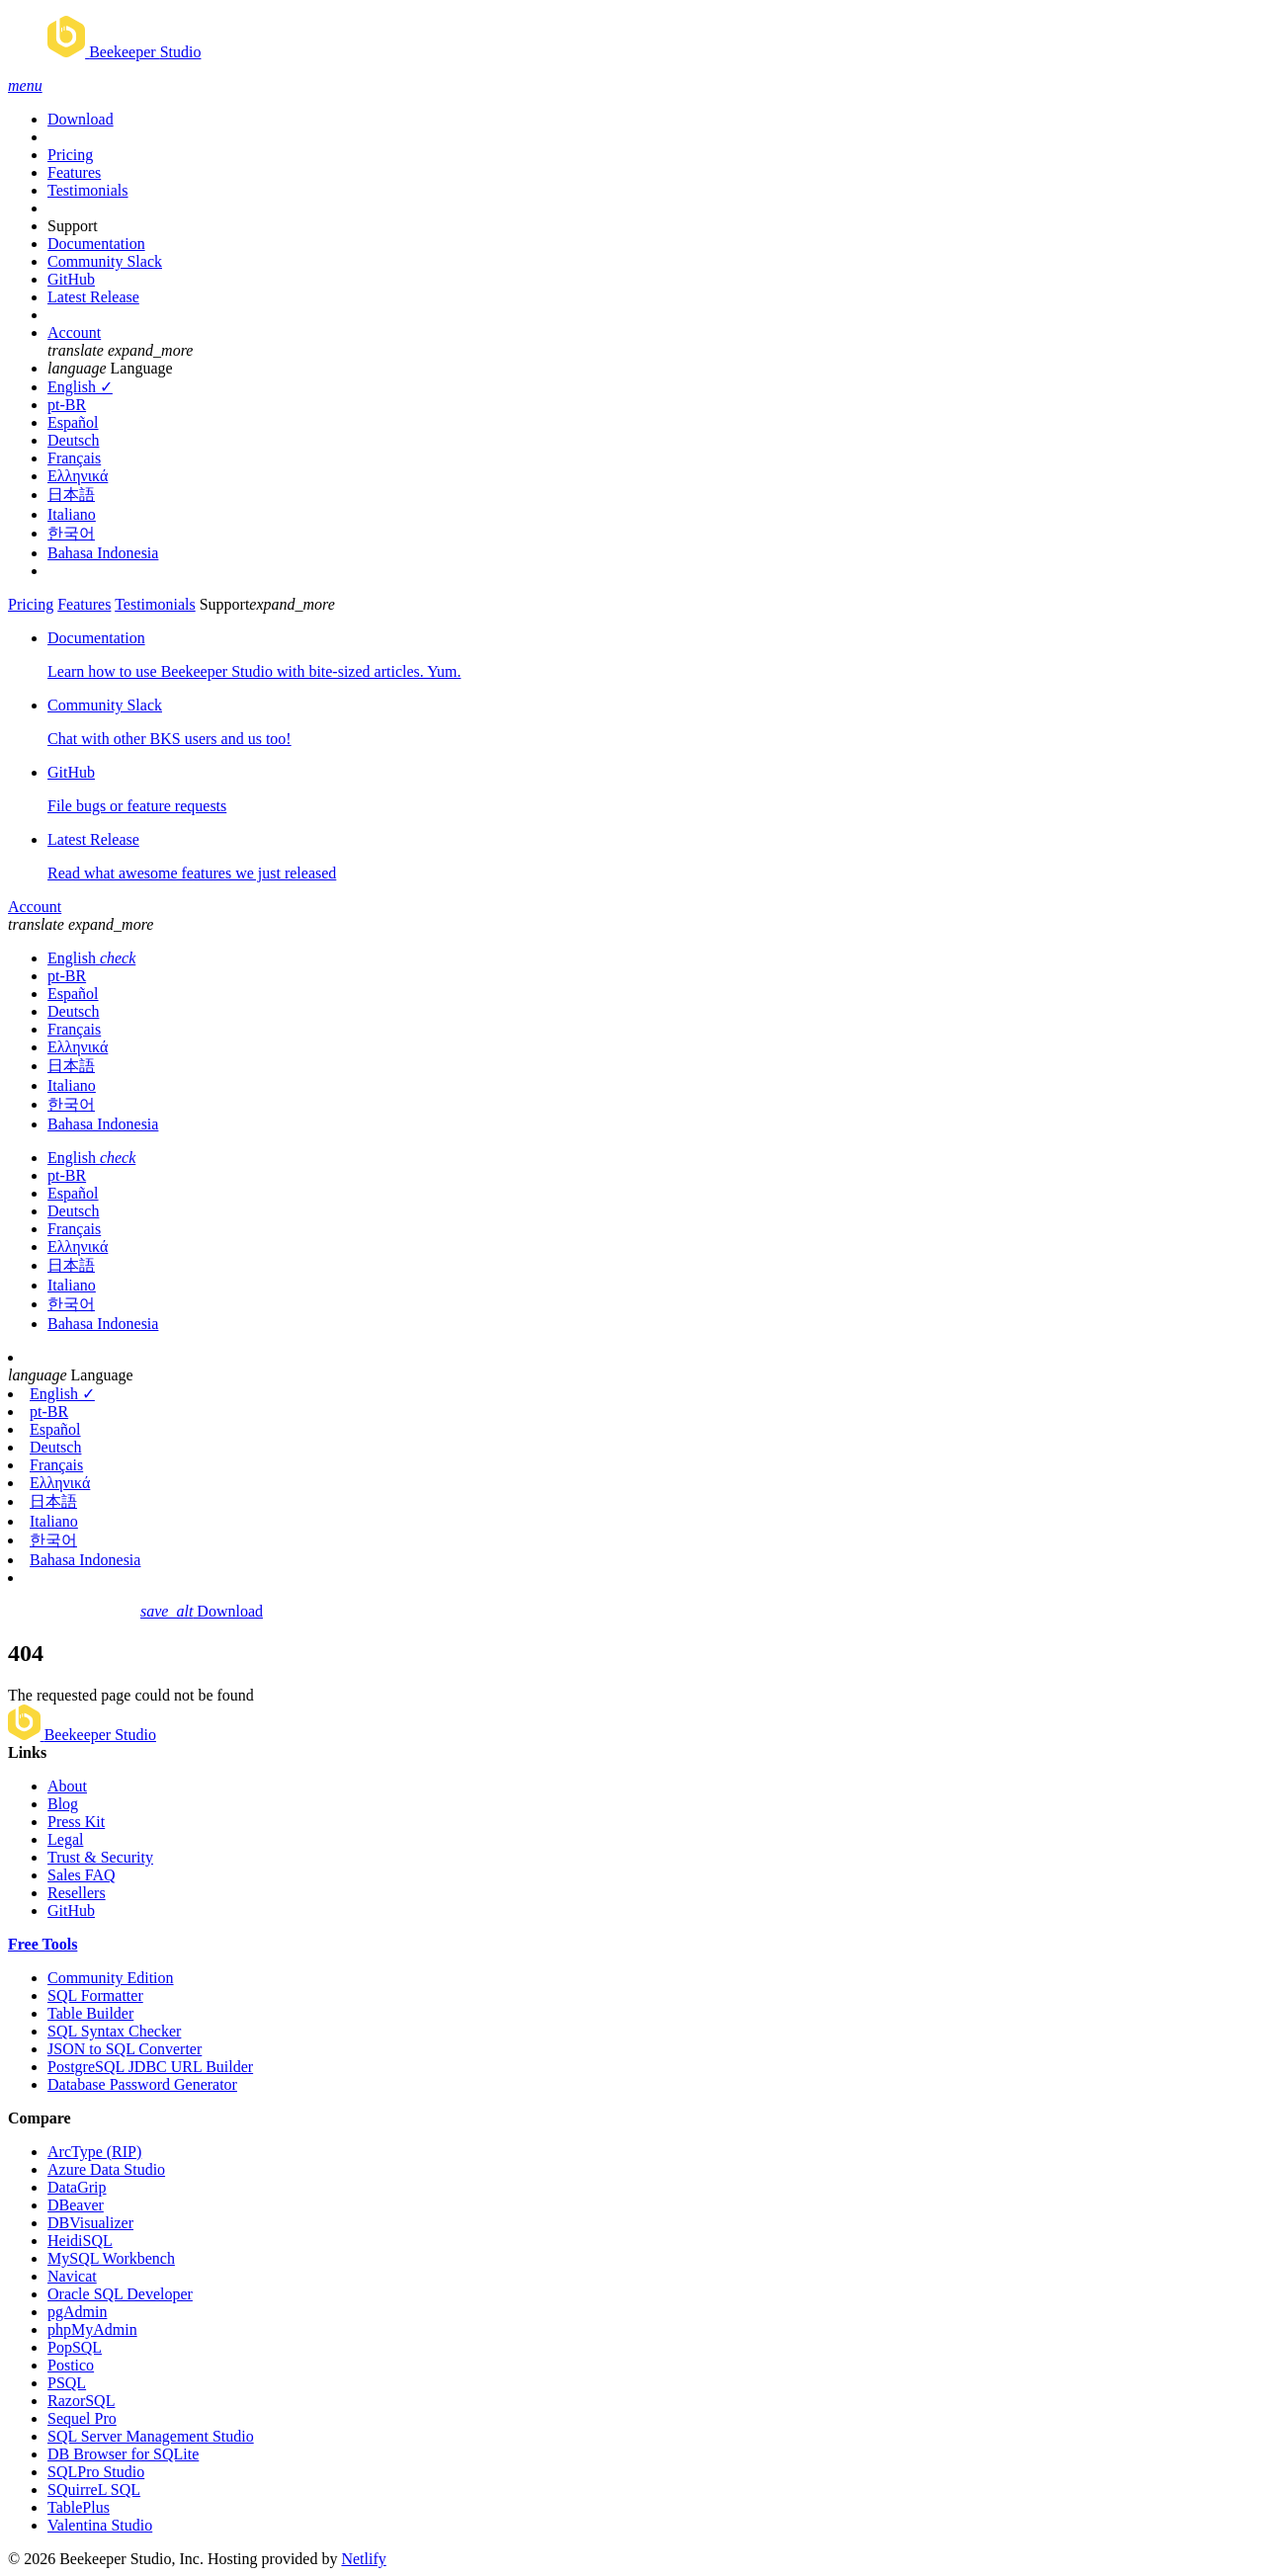 Image resolution: width=1265 pixels, height=2576 pixels. What do you see at coordinates (65, 1839) in the screenshot?
I see `Legal` at bounding box center [65, 1839].